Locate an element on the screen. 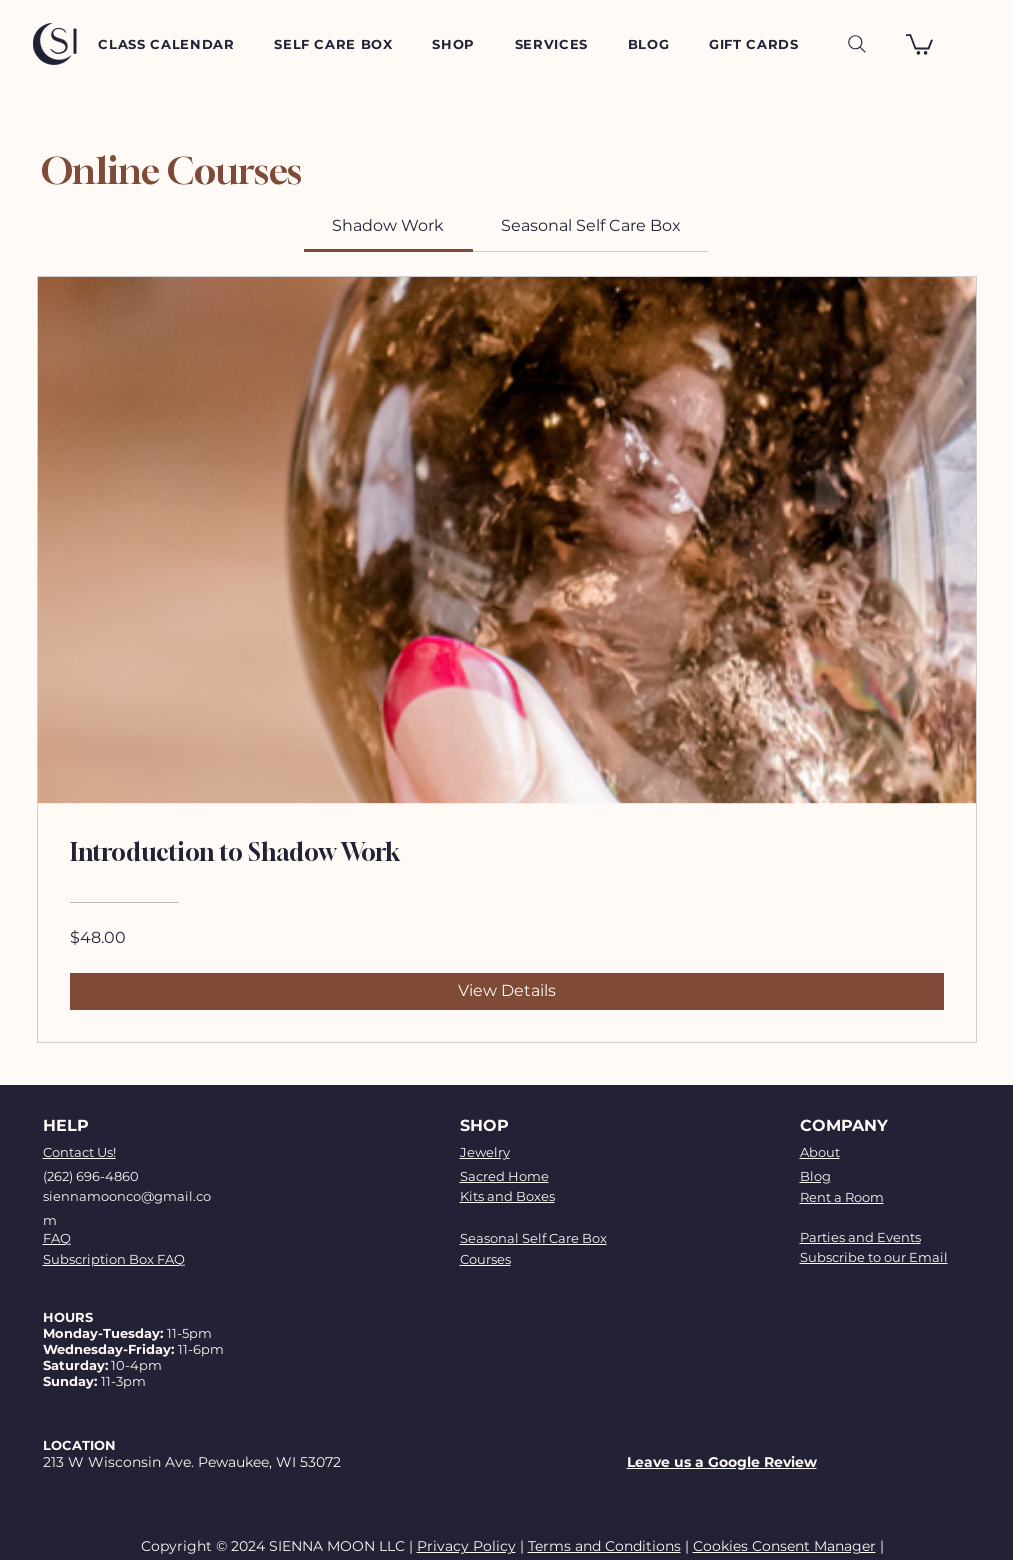  [tab] is located at coordinates (388, 226).